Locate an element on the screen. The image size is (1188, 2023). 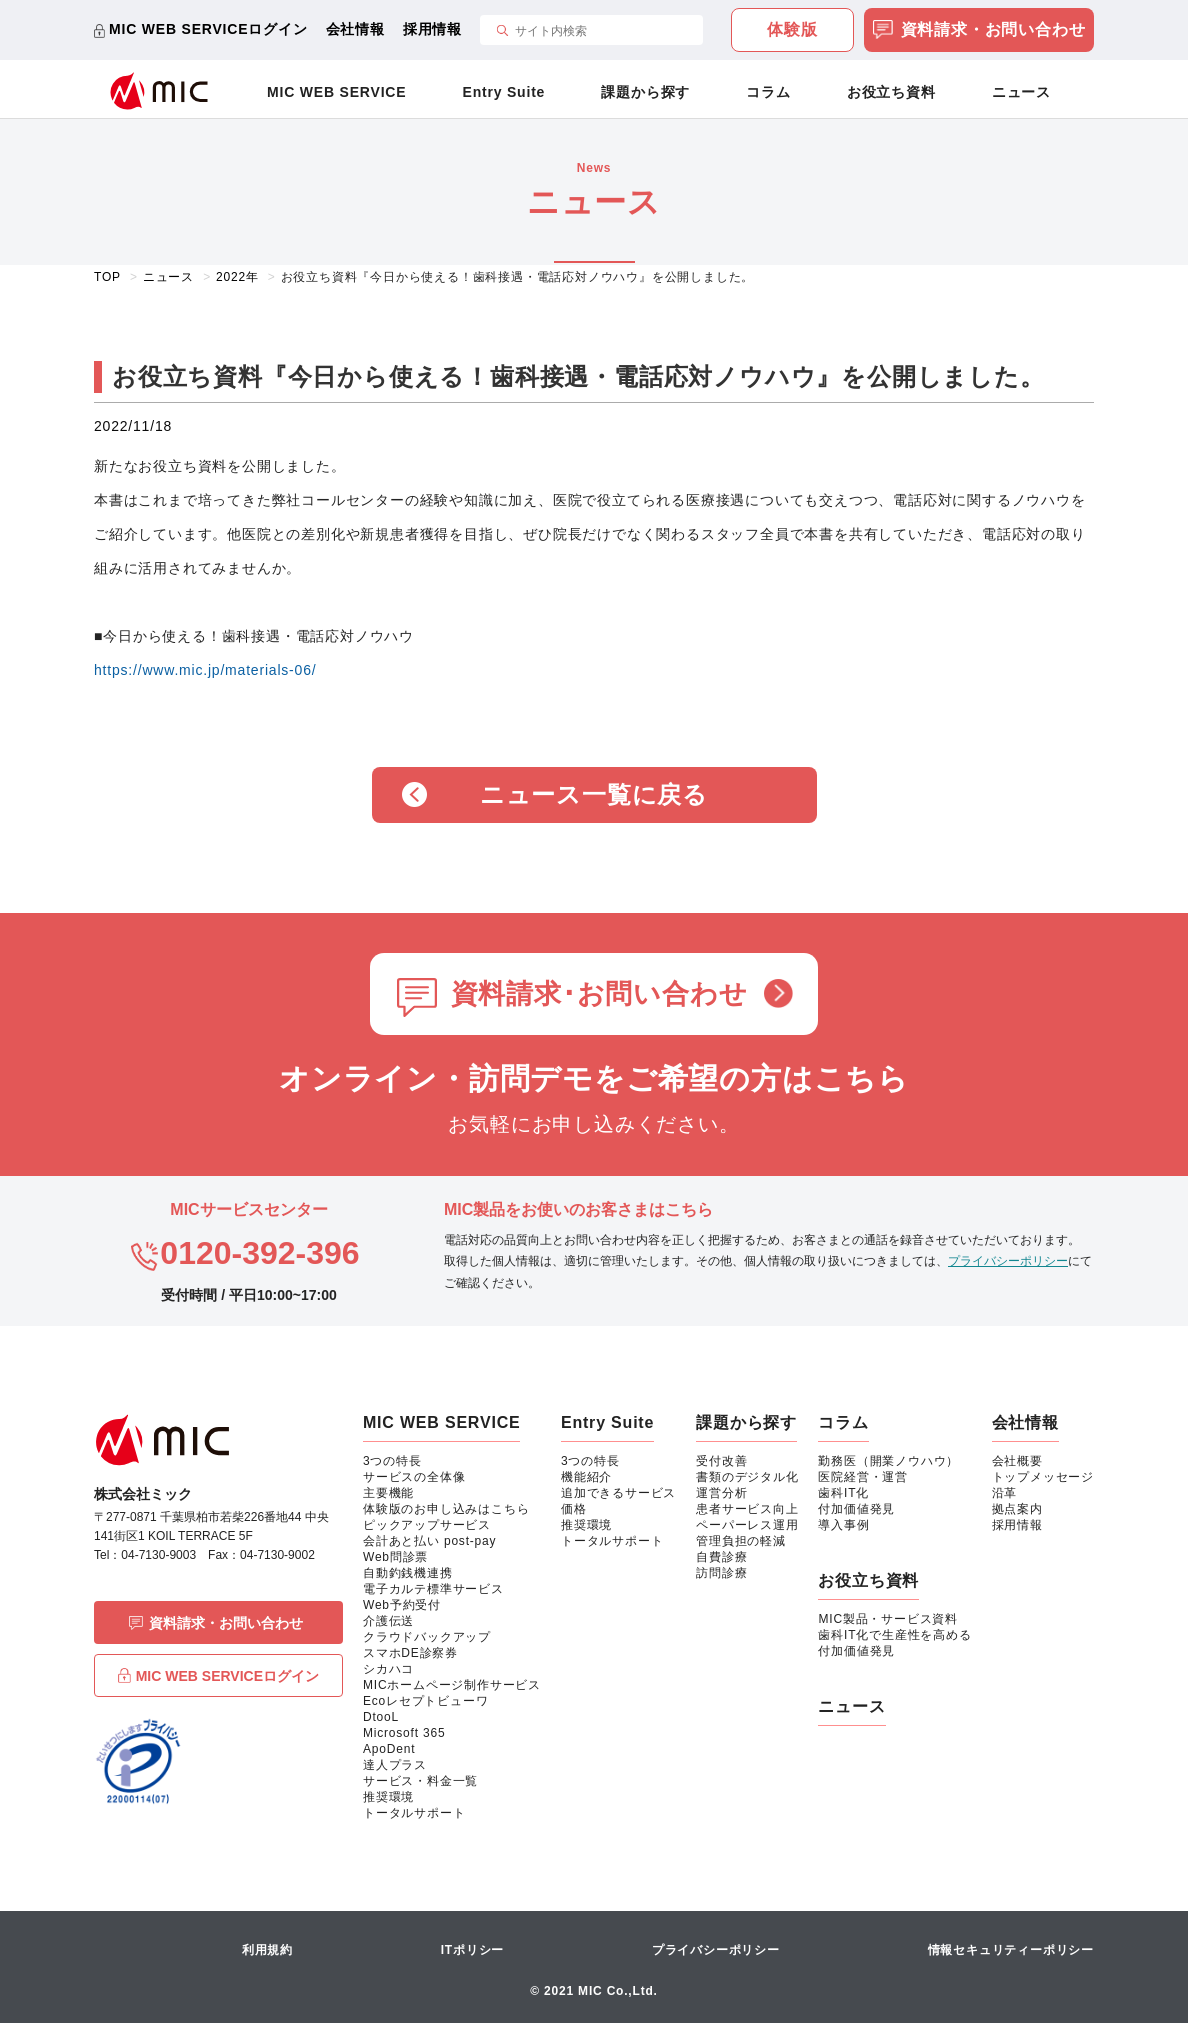
受付改善 is located at coordinates (721, 1461).